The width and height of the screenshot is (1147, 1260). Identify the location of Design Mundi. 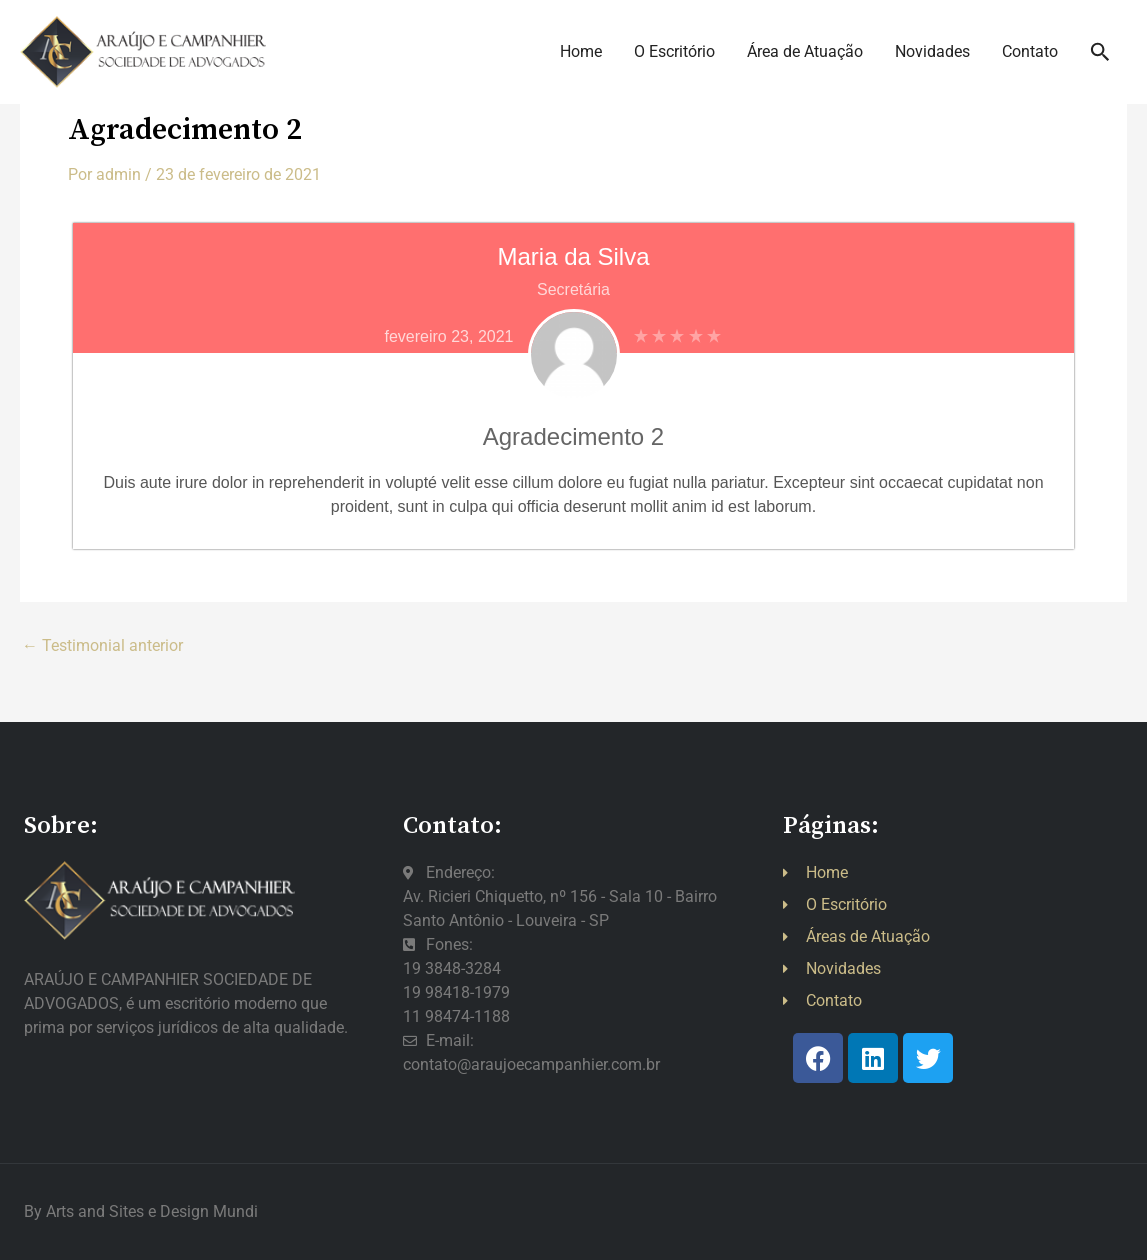
(209, 1211).